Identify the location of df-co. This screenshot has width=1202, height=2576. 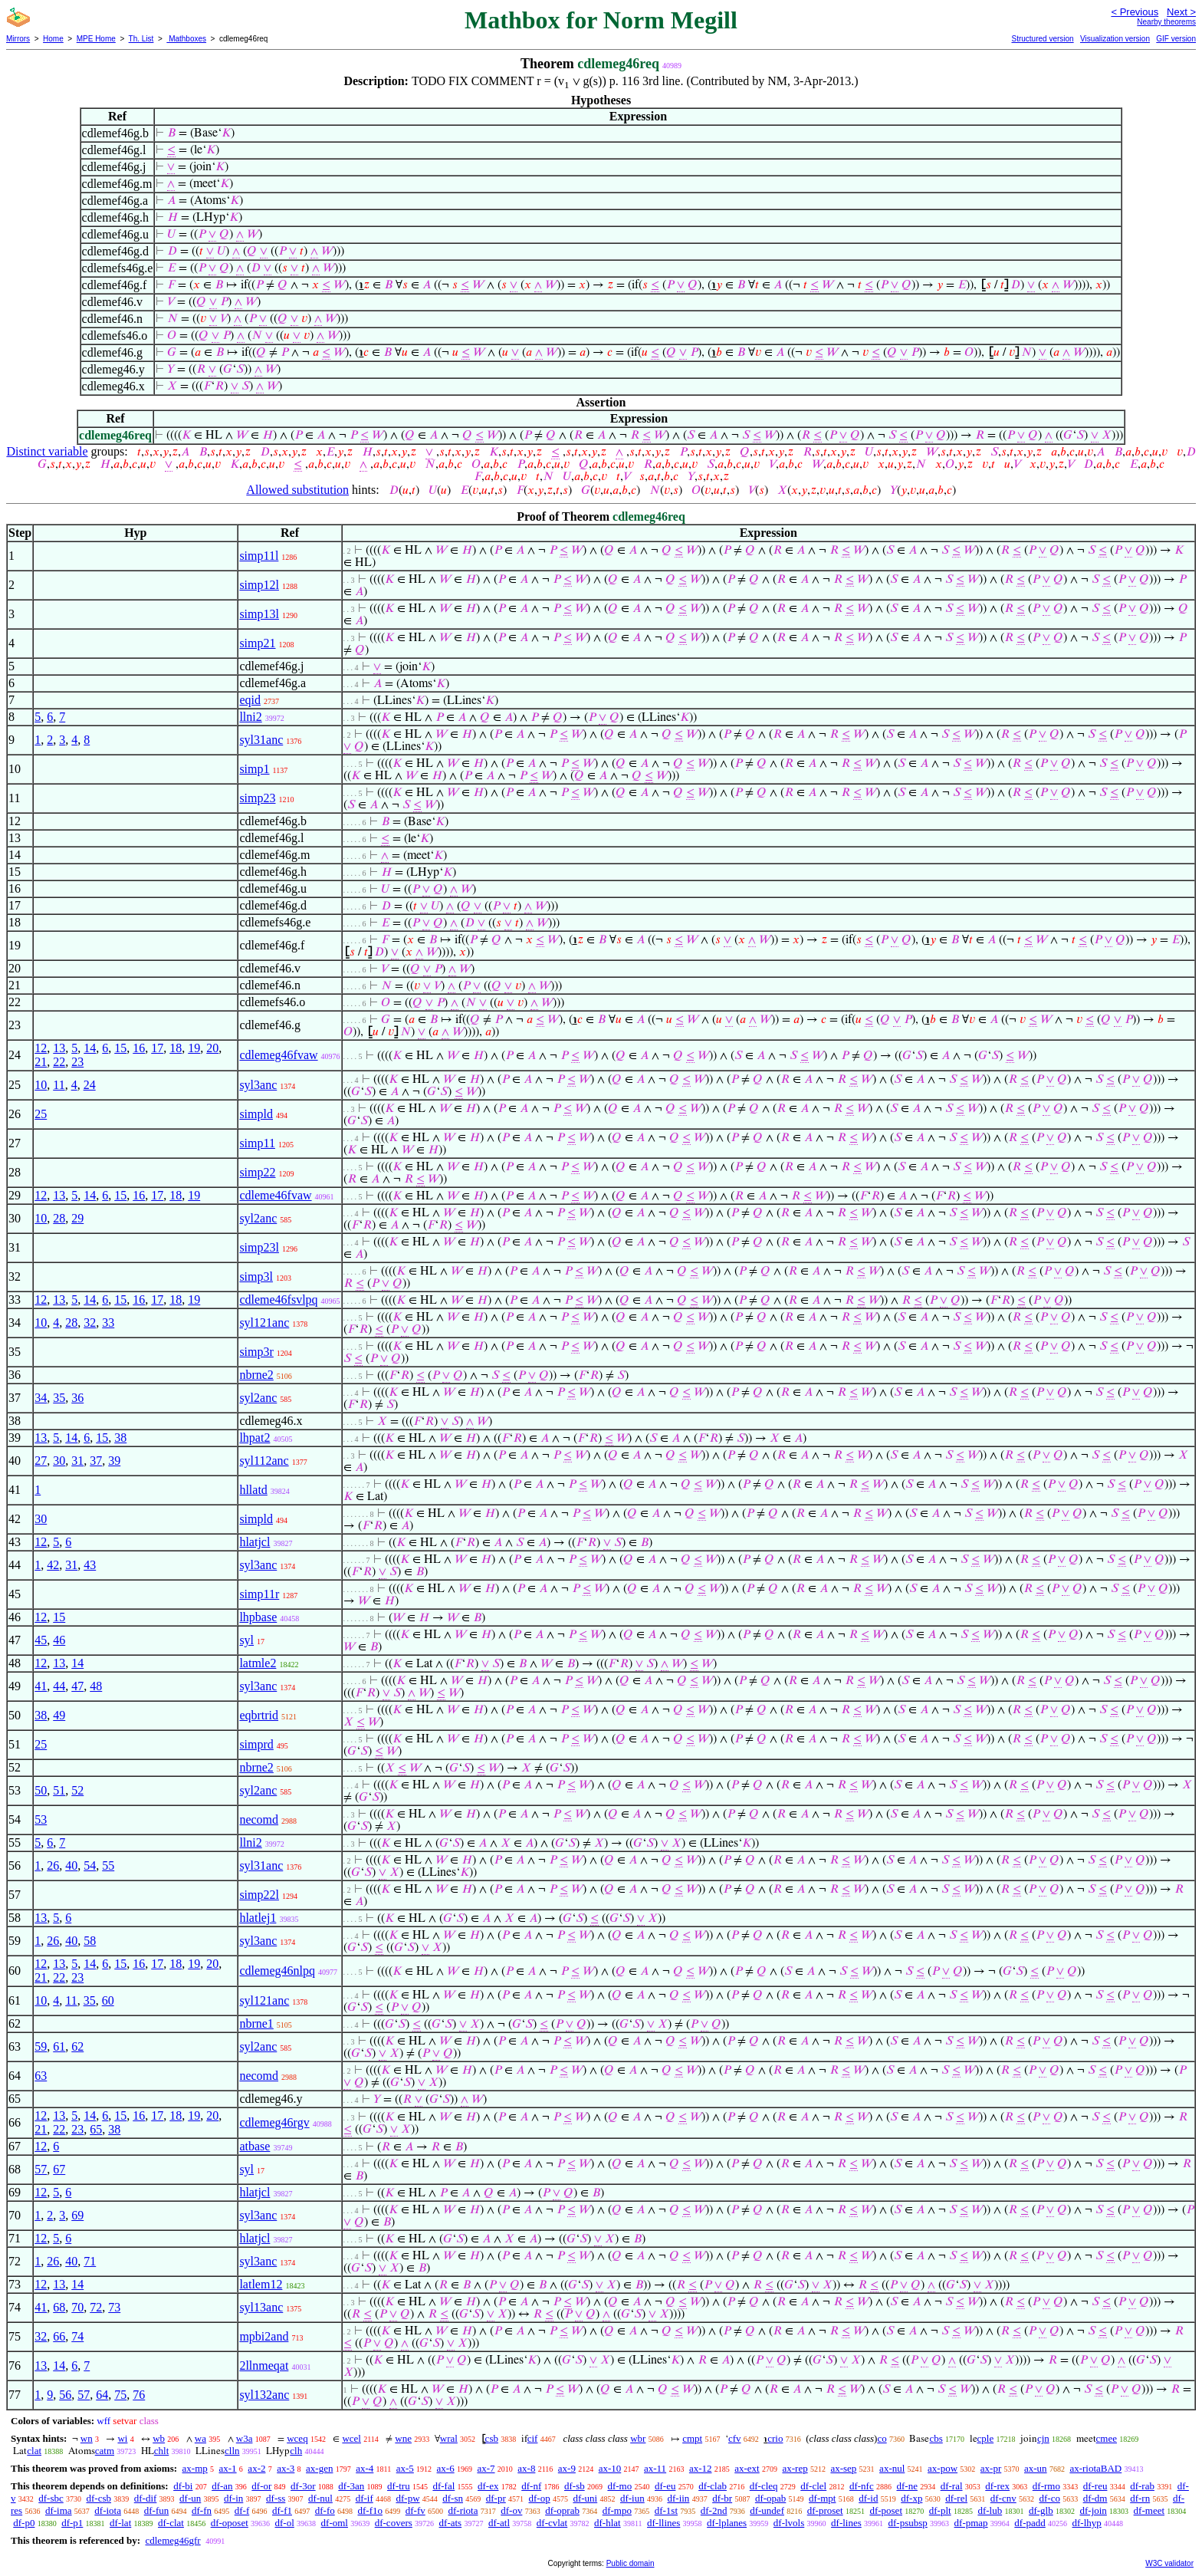
(1049, 2498).